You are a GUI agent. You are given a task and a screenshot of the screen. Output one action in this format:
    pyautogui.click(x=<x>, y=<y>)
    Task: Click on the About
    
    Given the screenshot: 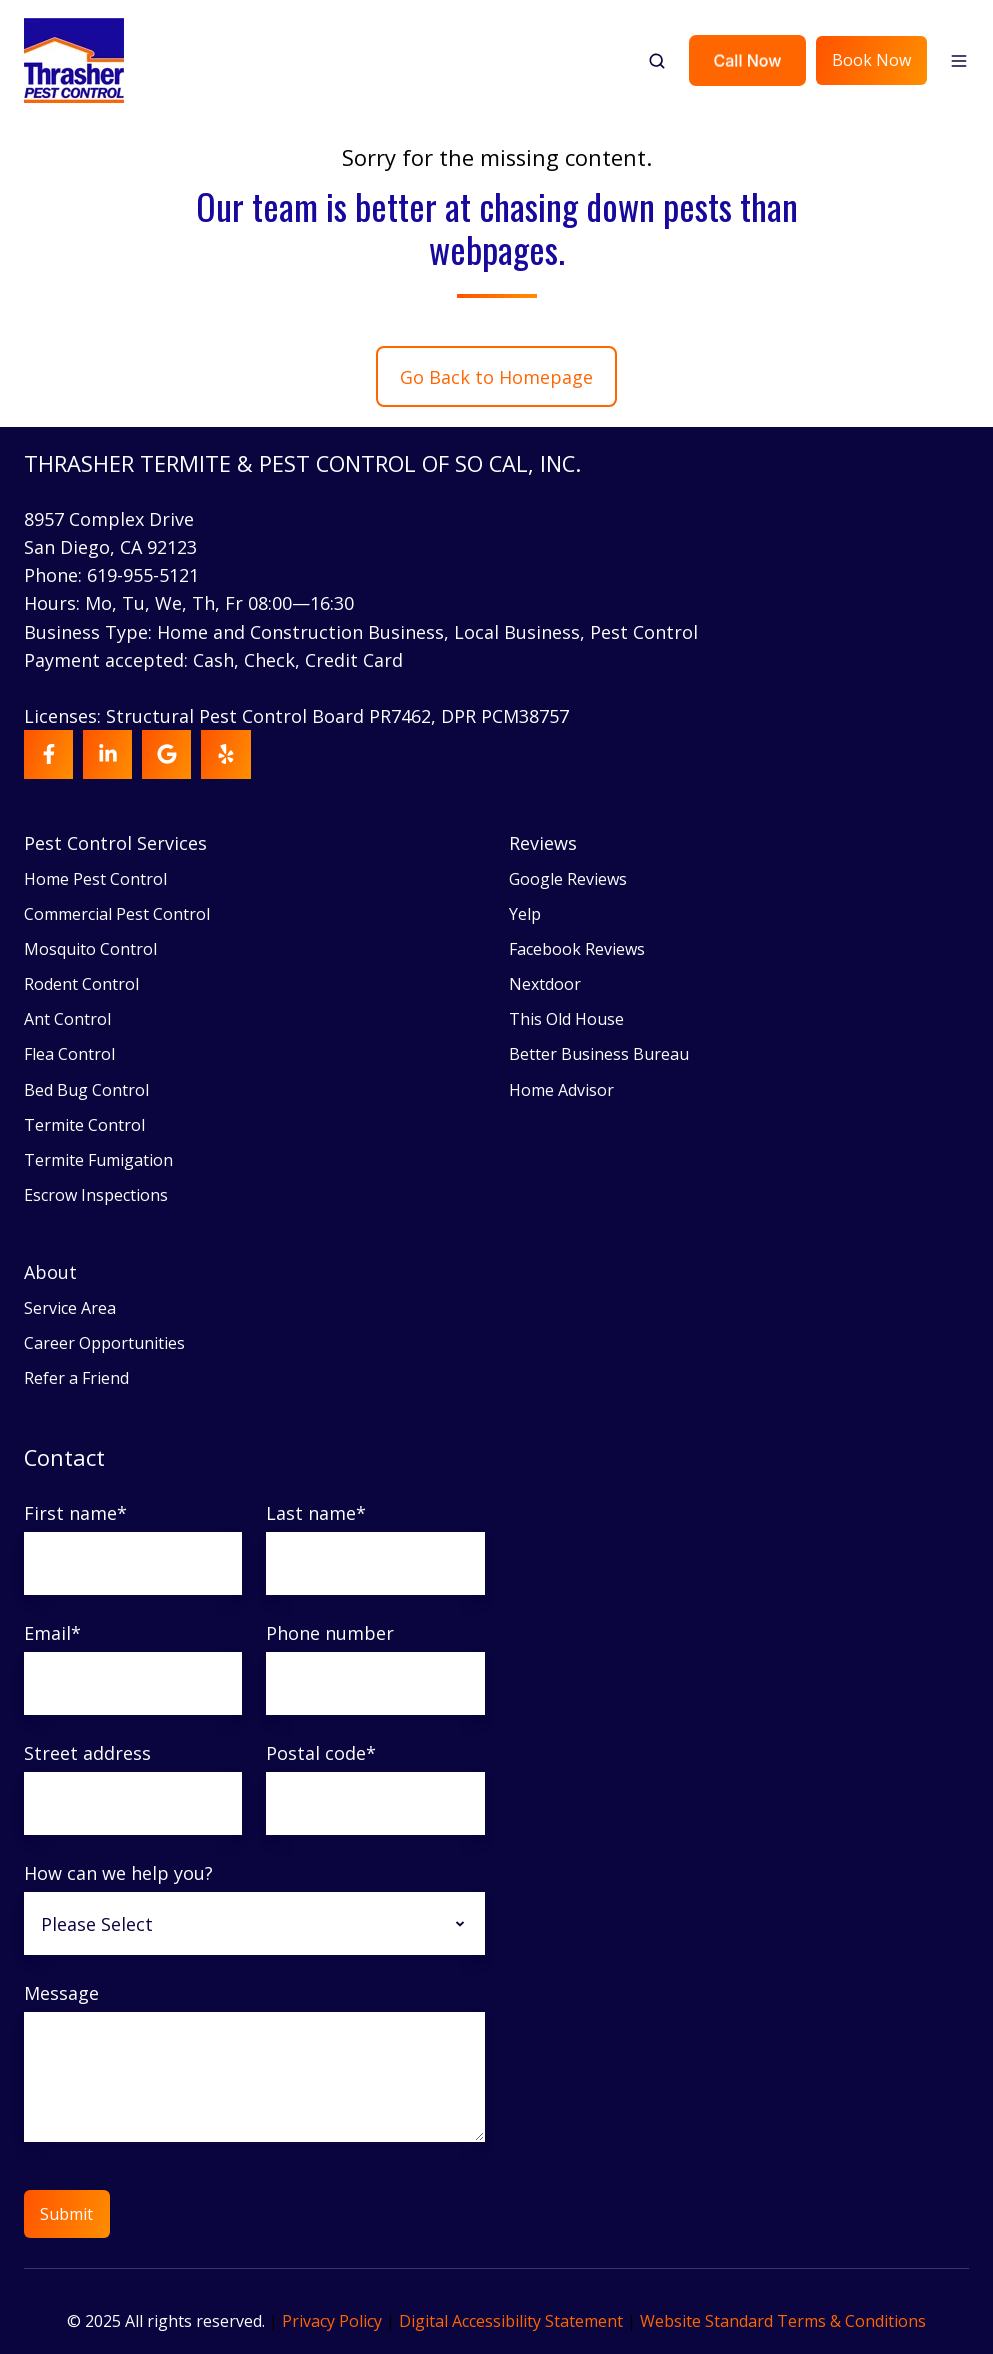 What is the action you would take?
    pyautogui.click(x=50, y=1272)
    